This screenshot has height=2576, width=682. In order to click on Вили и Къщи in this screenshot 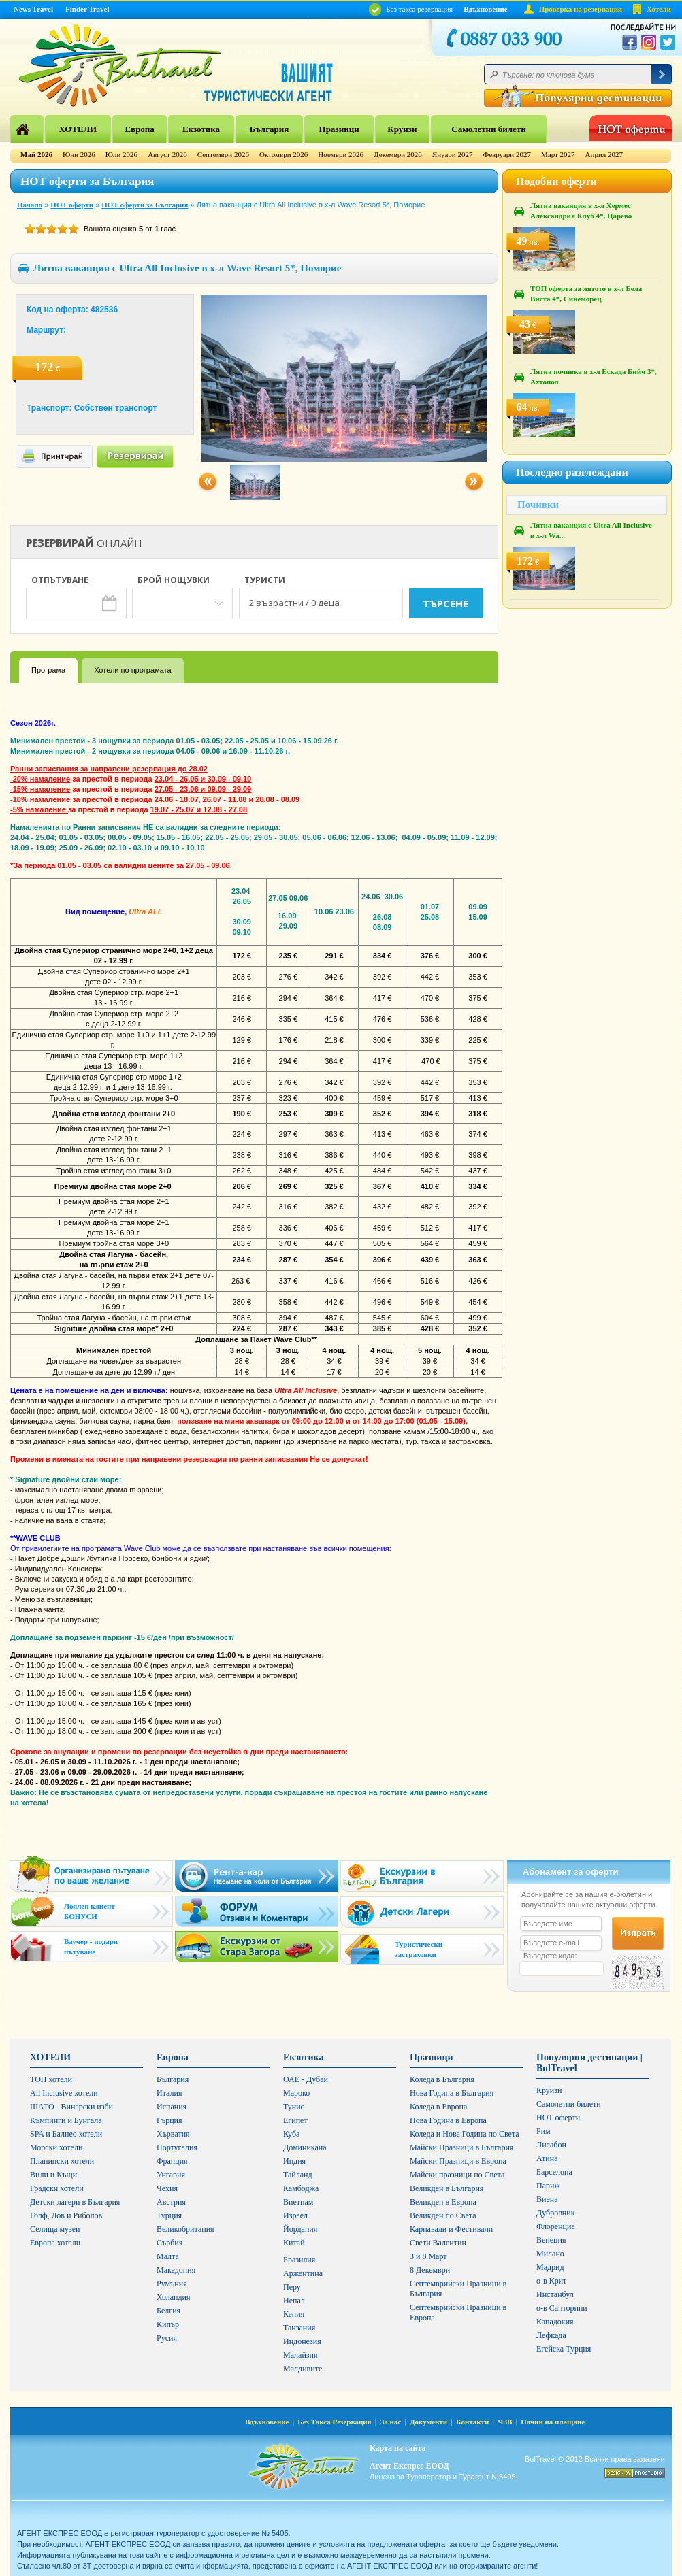, I will do `click(53, 2174)`.